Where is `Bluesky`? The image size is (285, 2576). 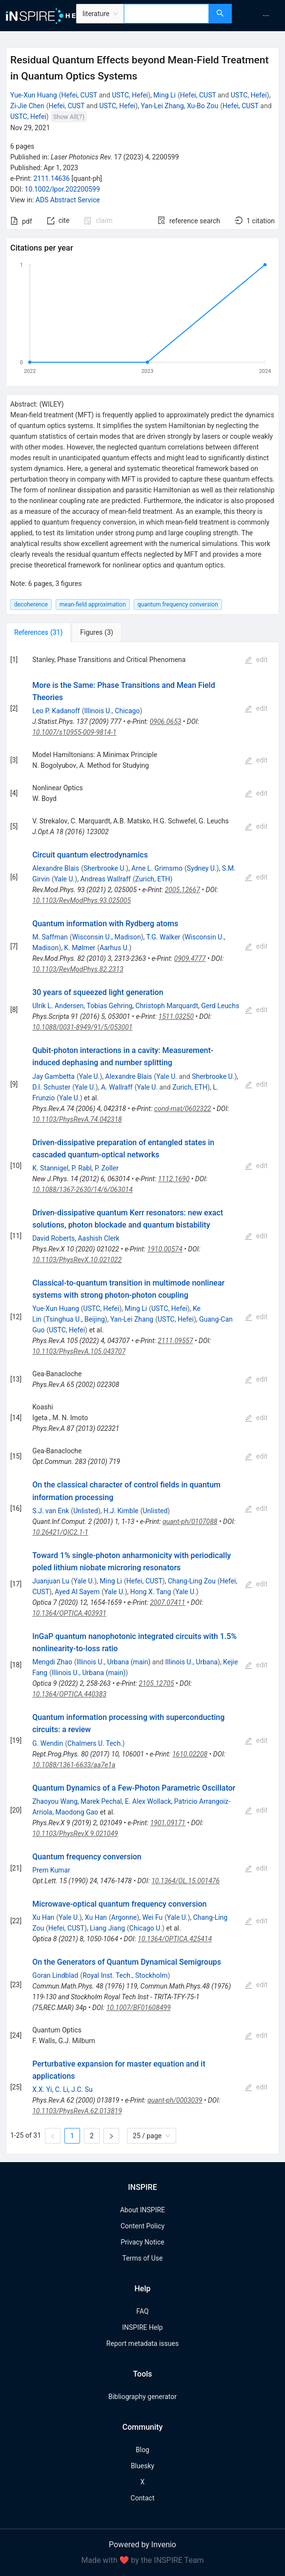 Bluesky is located at coordinates (142, 2466).